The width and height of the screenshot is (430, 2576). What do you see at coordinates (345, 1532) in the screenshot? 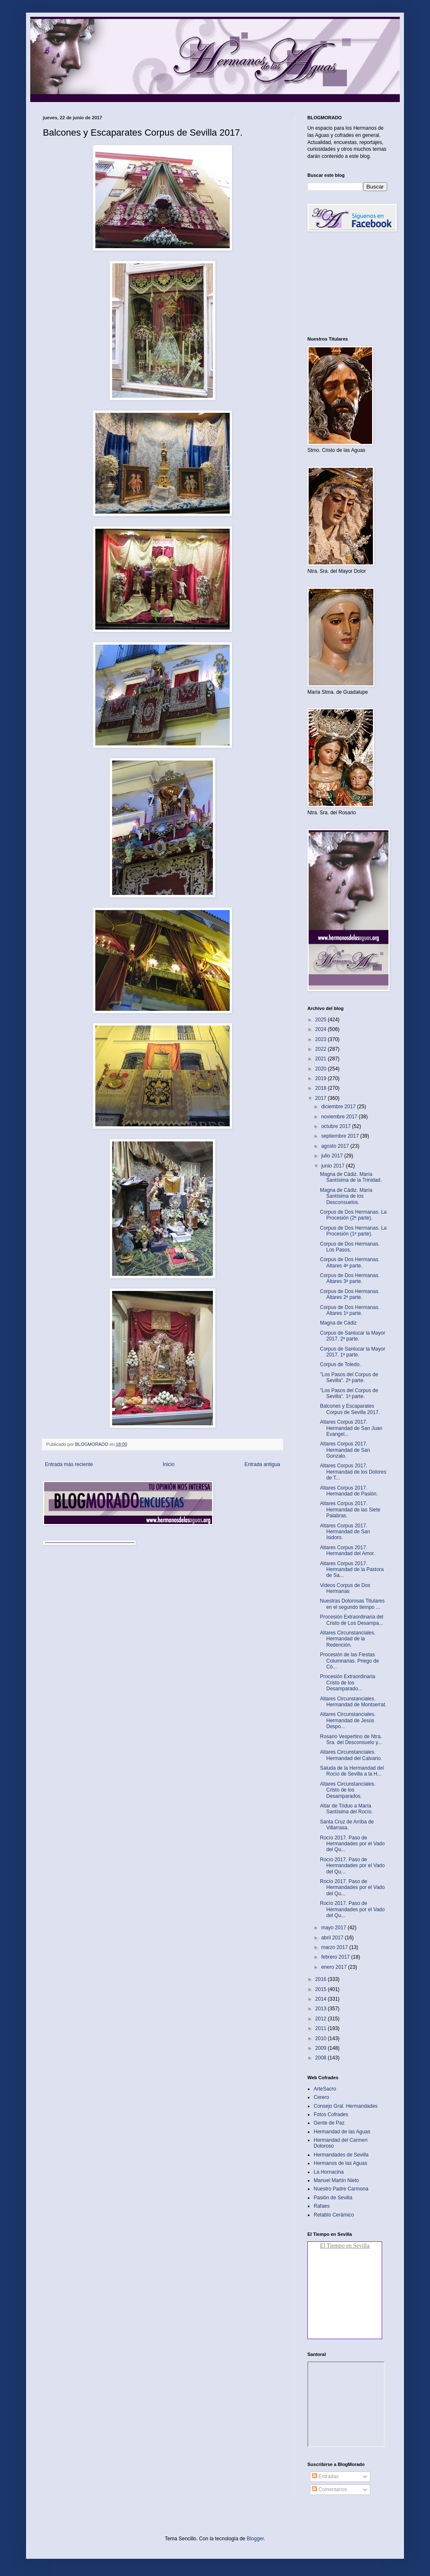
I see `Altares Corpus 2017. Hermandad de San Isidoro.` at bounding box center [345, 1532].